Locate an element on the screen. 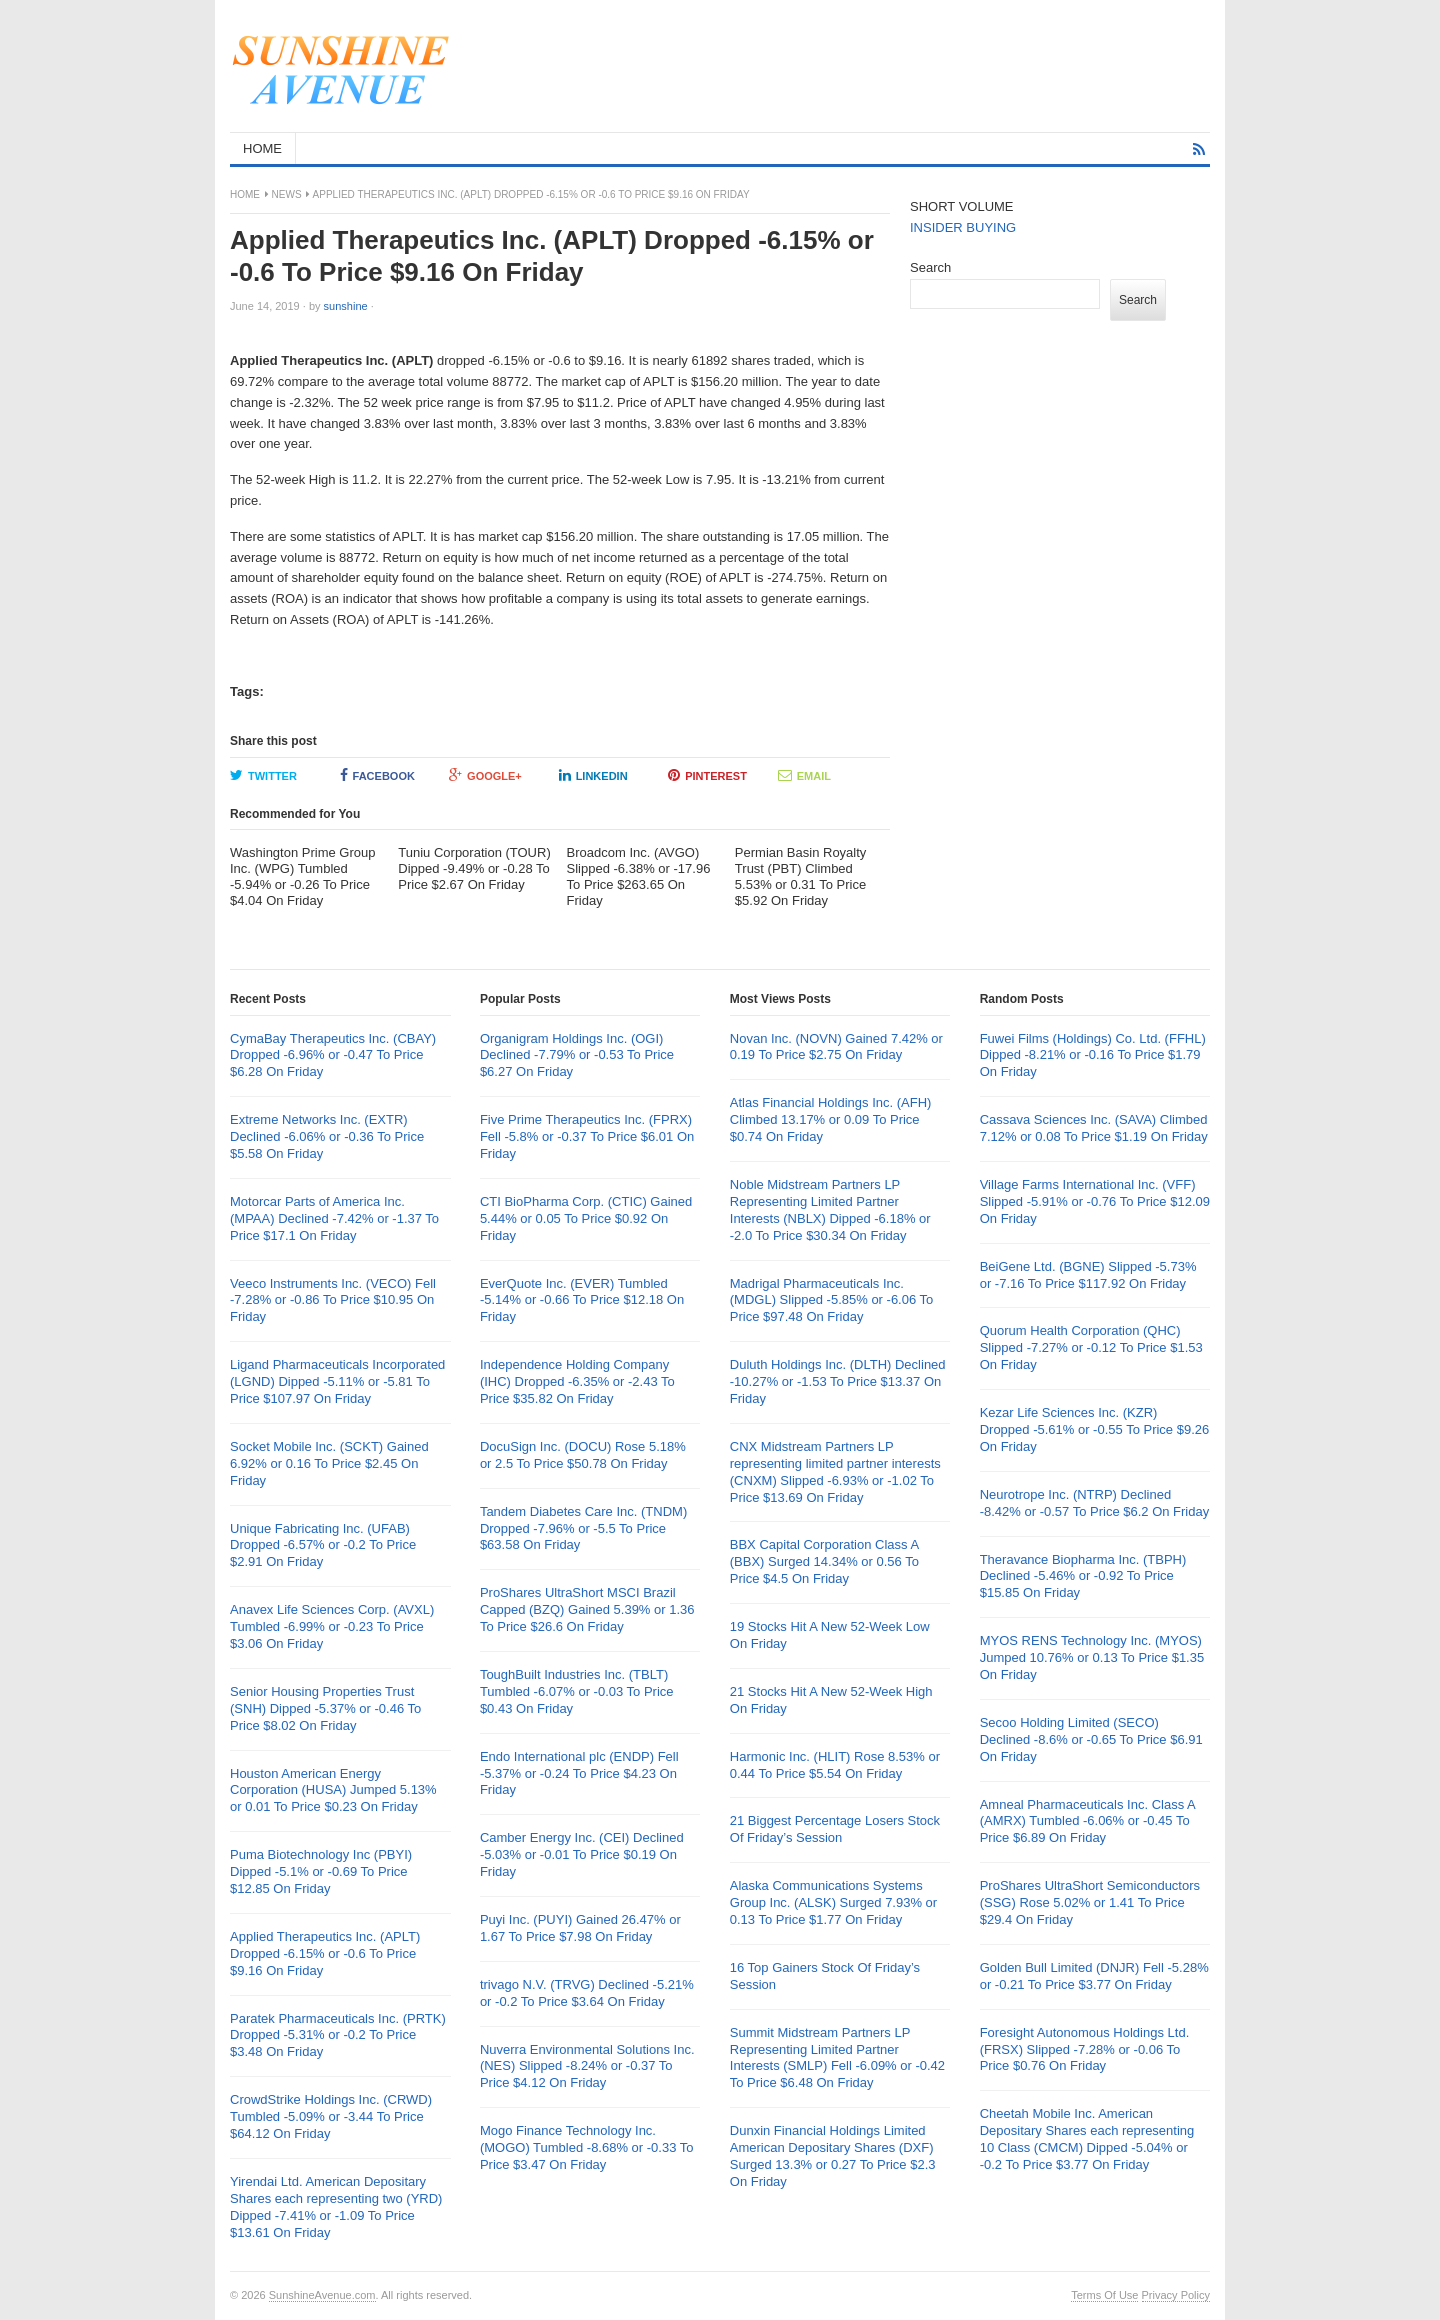 This screenshot has height=2320, width=1440. Fuwei Films (Holdings) Co. Ltd. (FFHL) Dipped -8.21% or -0.16 To Price $1.79 On Friday is located at coordinates (1093, 1055).